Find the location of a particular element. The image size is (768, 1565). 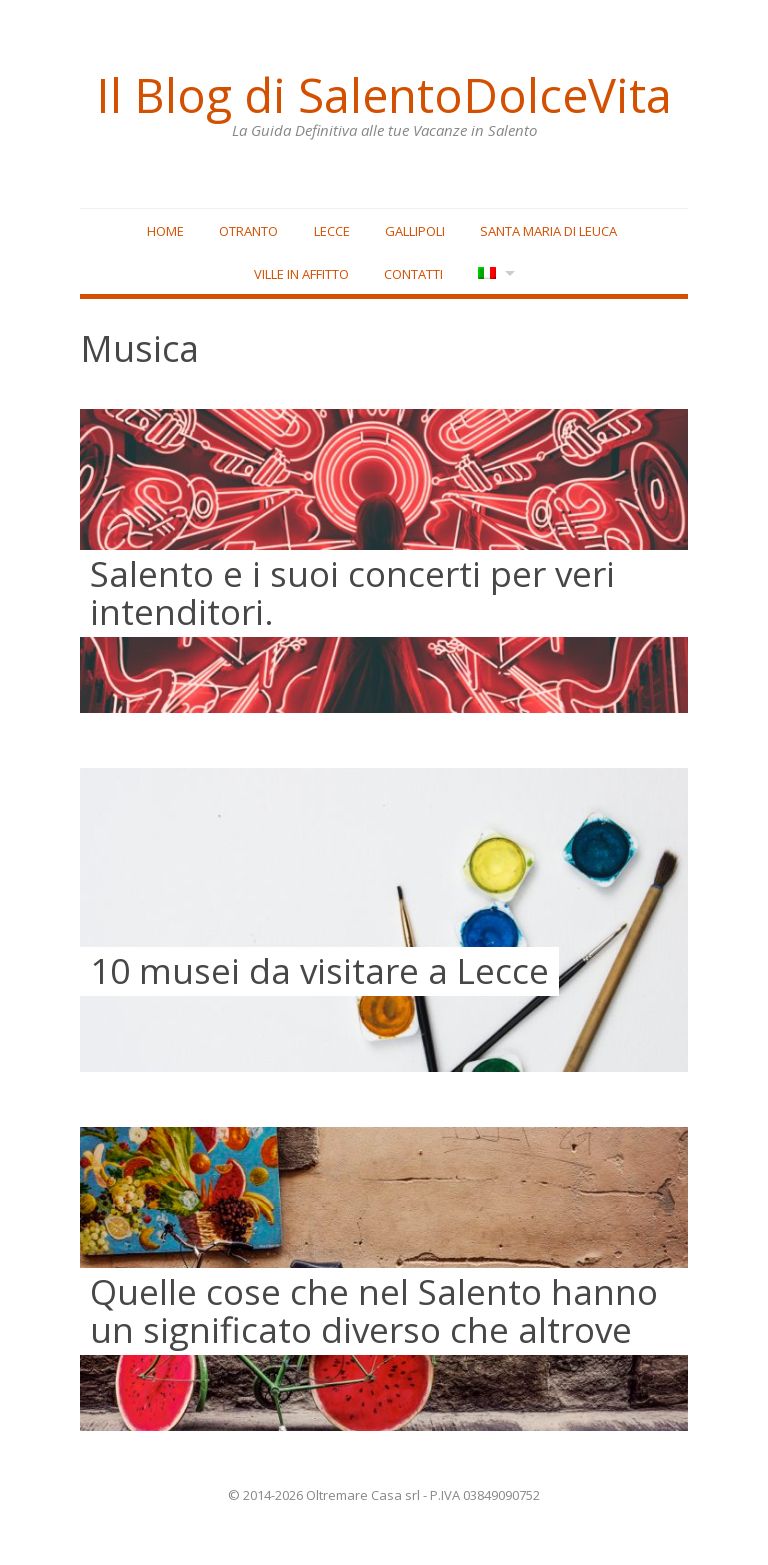

Contatti is located at coordinates (413, 274).